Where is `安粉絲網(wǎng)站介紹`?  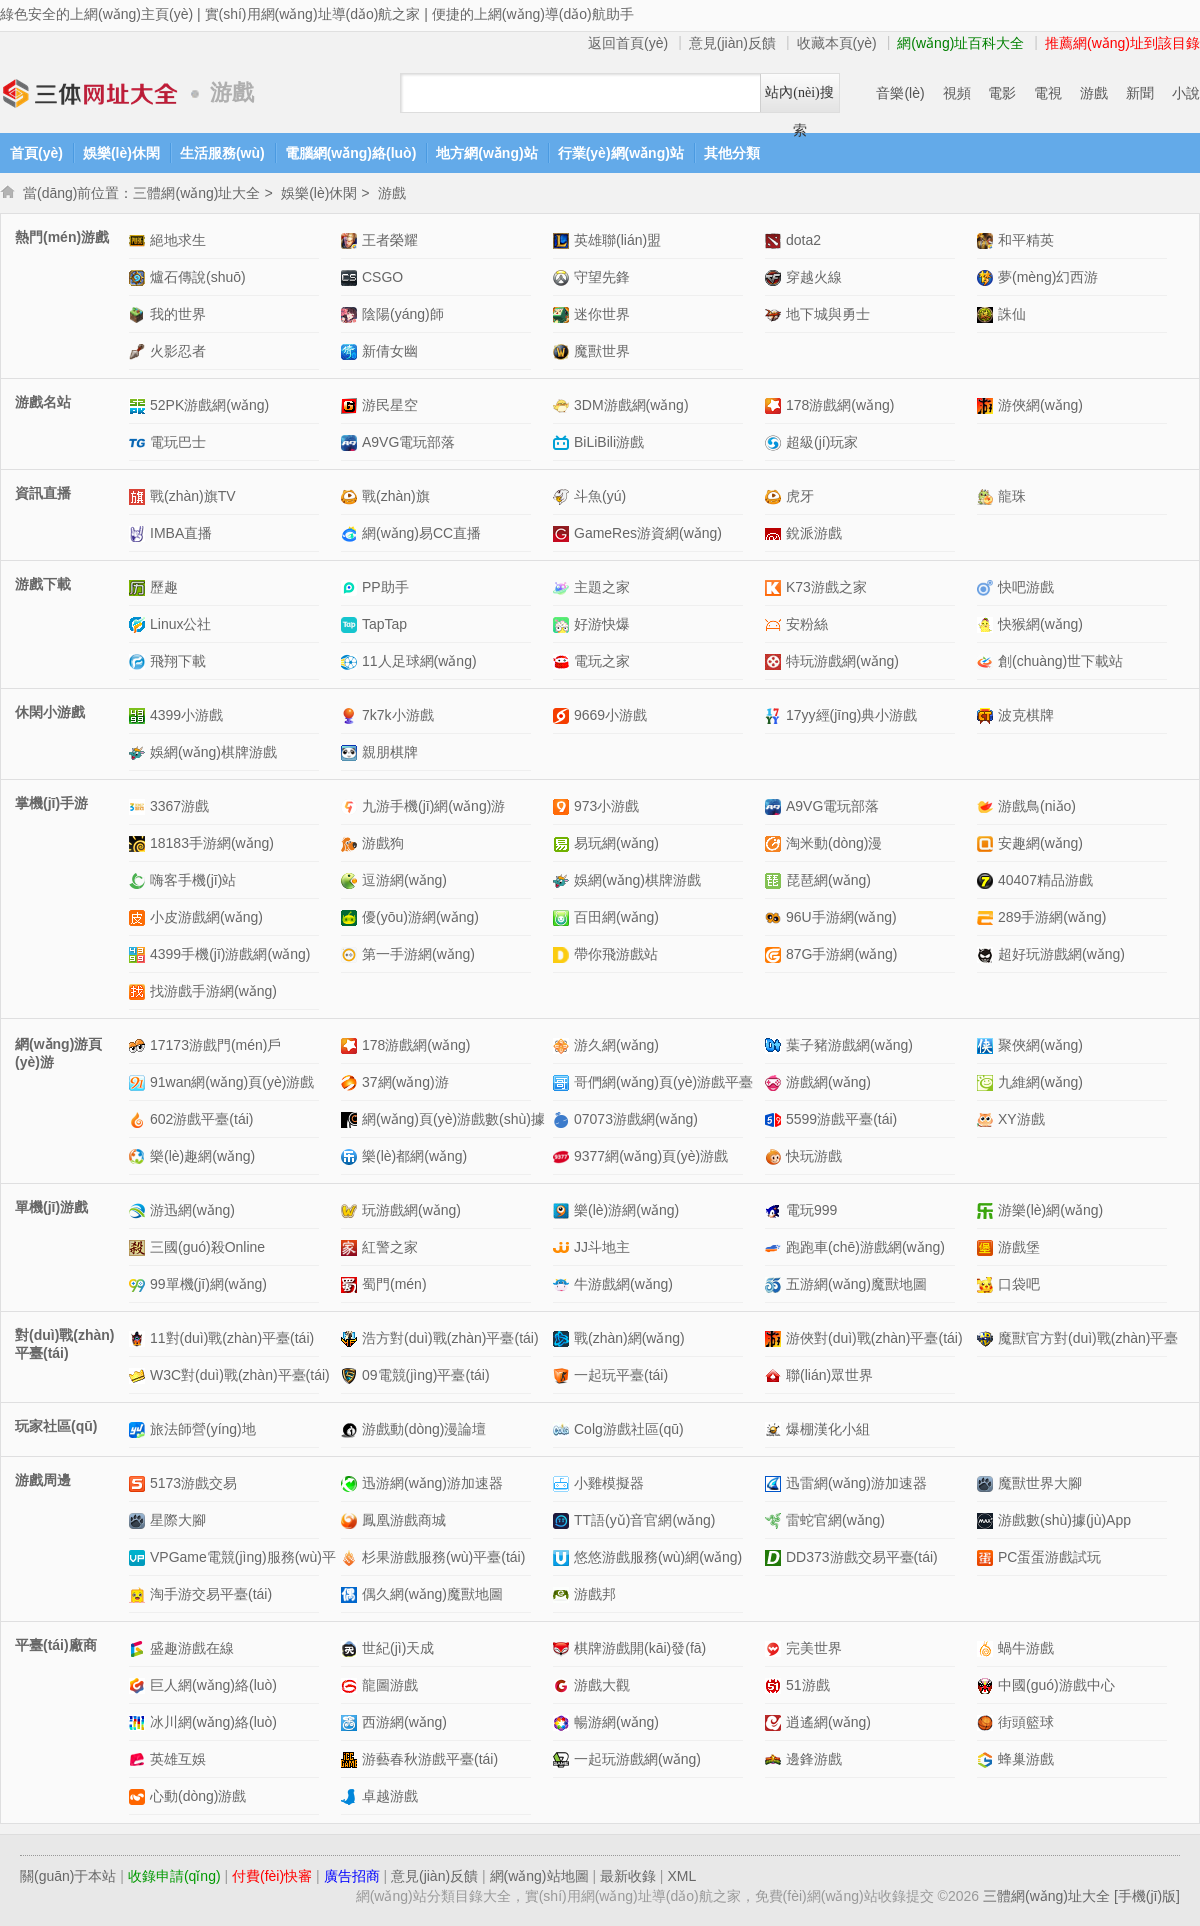 安粉絲網(wǎng)站介紹 is located at coordinates (775, 624).